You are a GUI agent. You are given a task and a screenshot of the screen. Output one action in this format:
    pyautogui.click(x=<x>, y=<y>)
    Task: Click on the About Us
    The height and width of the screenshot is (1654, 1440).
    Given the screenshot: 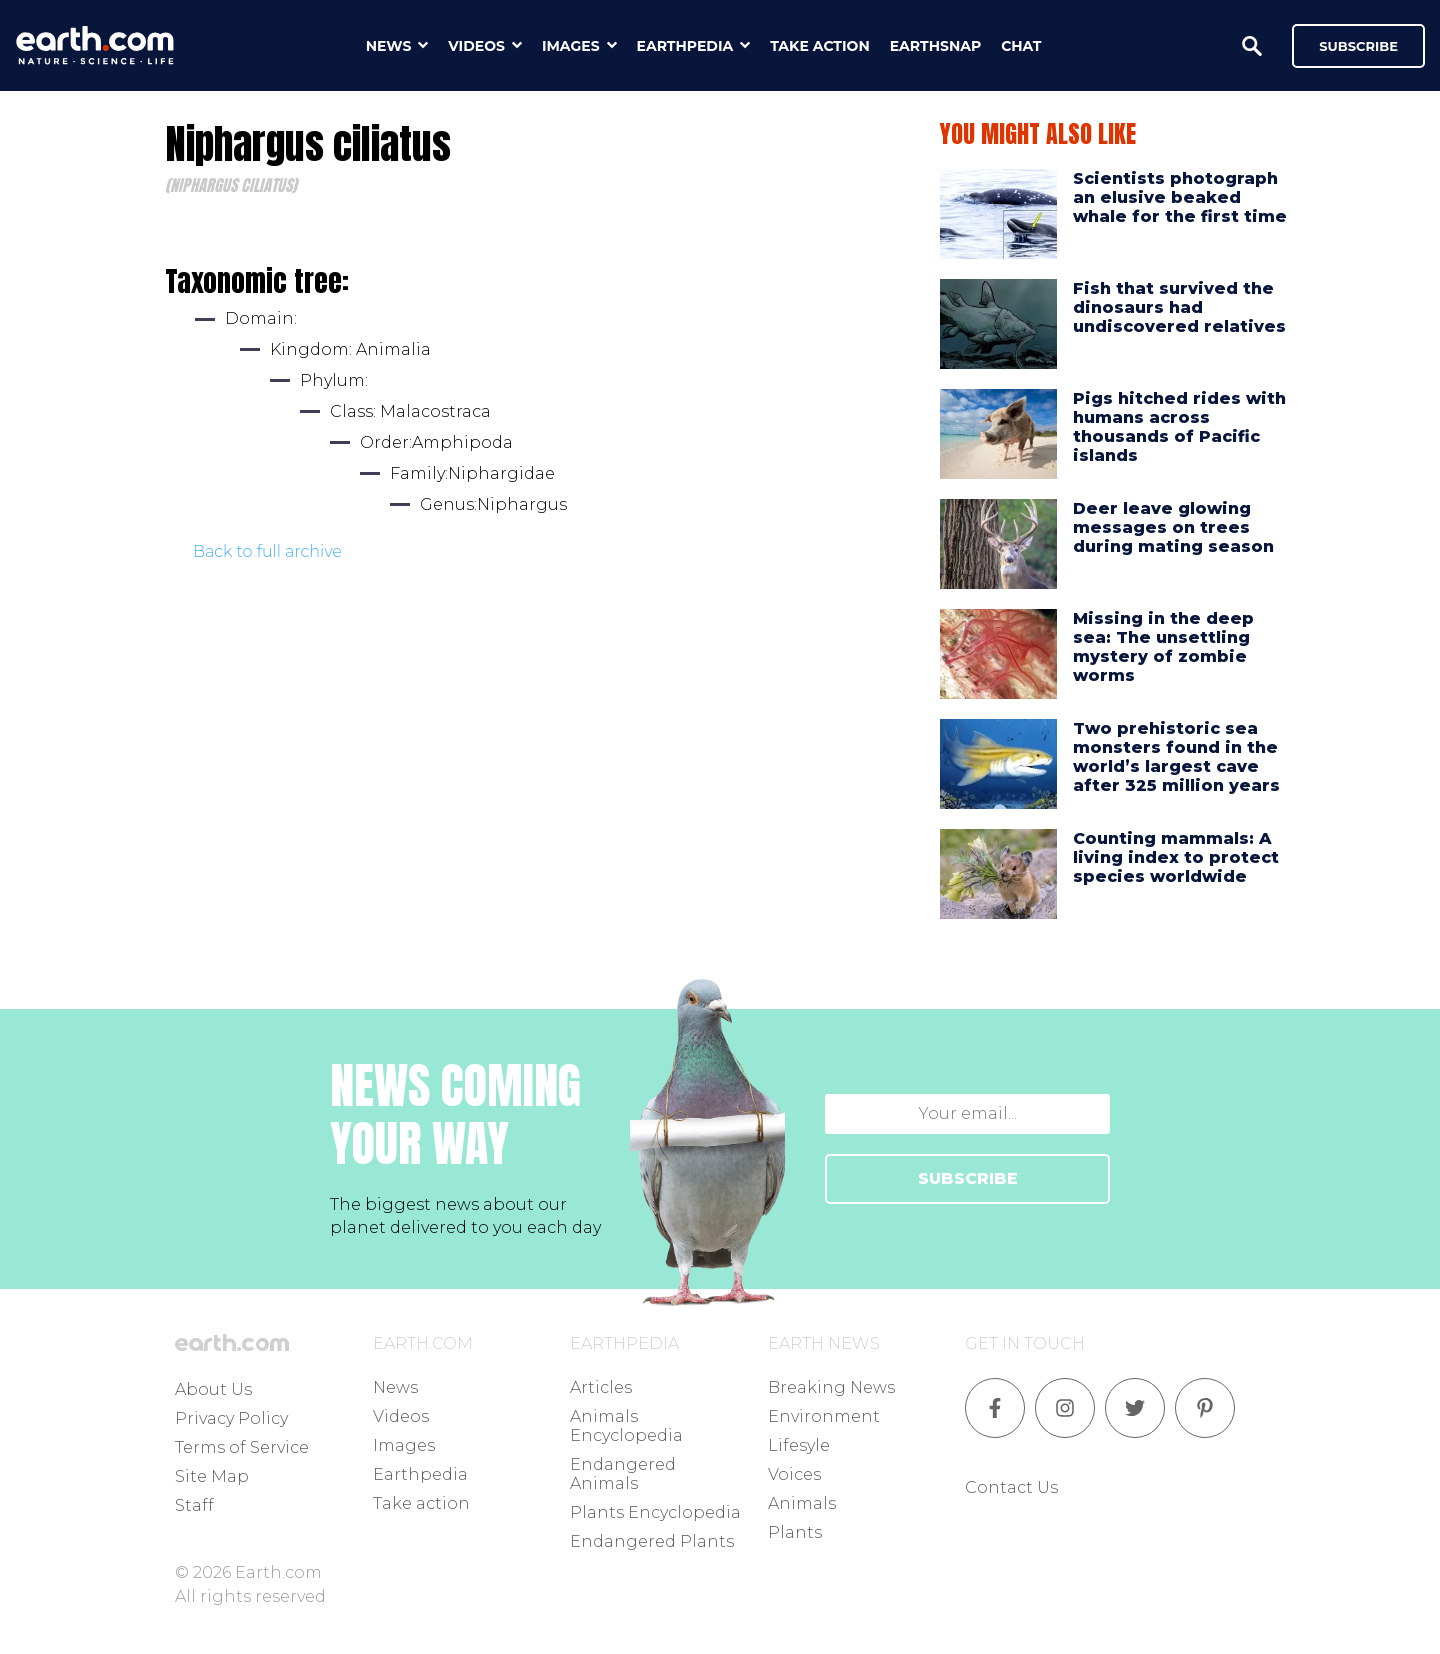 What is the action you would take?
    pyautogui.click(x=213, y=1389)
    